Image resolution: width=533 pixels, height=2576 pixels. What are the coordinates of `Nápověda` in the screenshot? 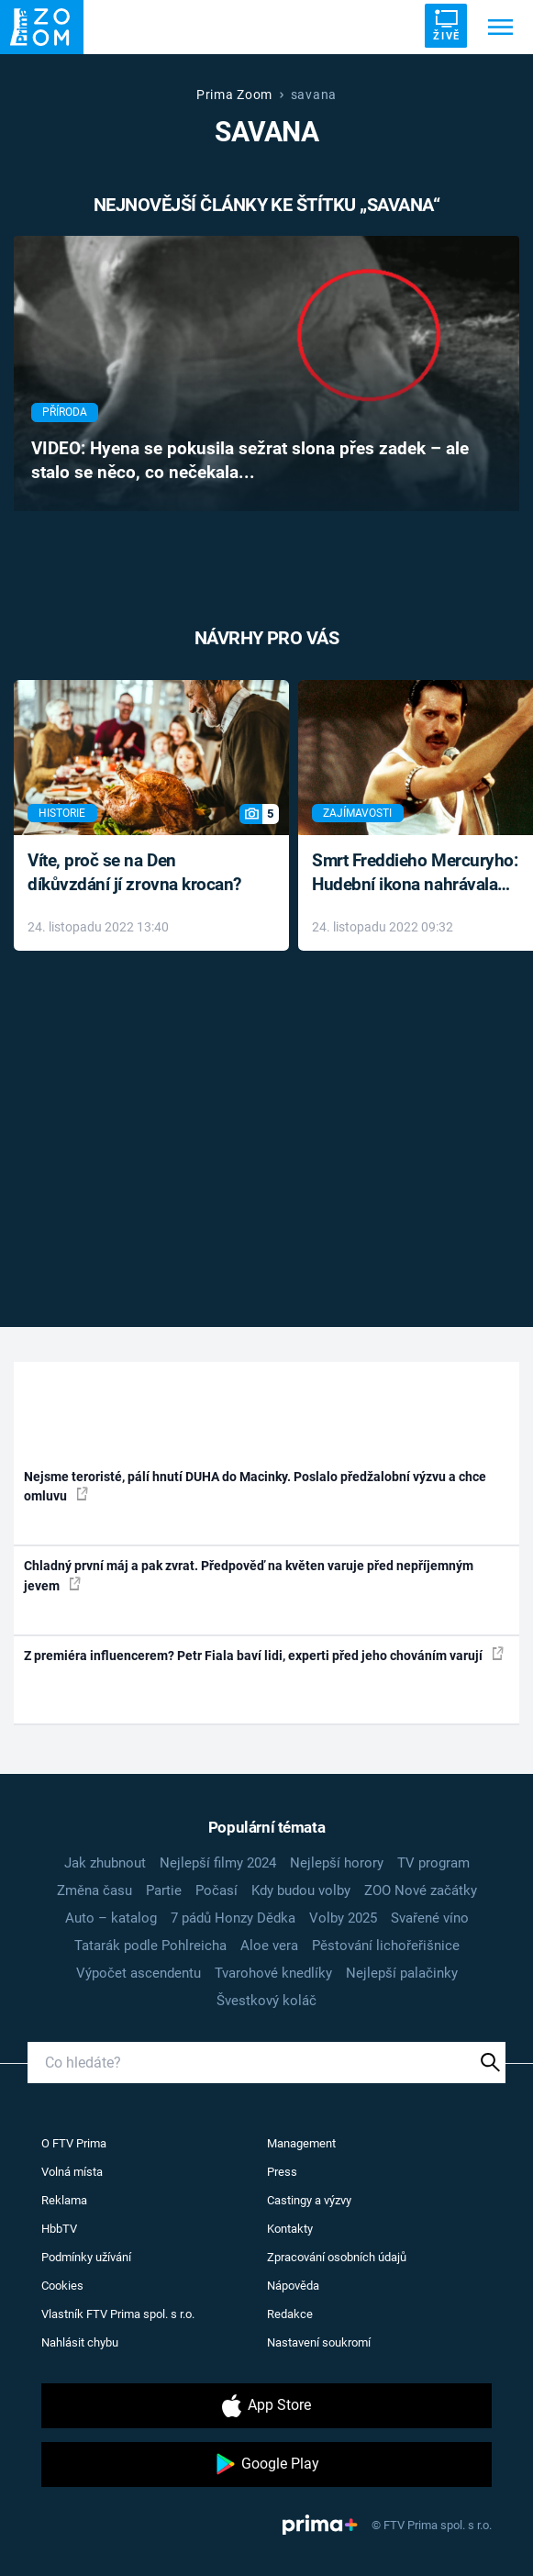 It's located at (293, 2285).